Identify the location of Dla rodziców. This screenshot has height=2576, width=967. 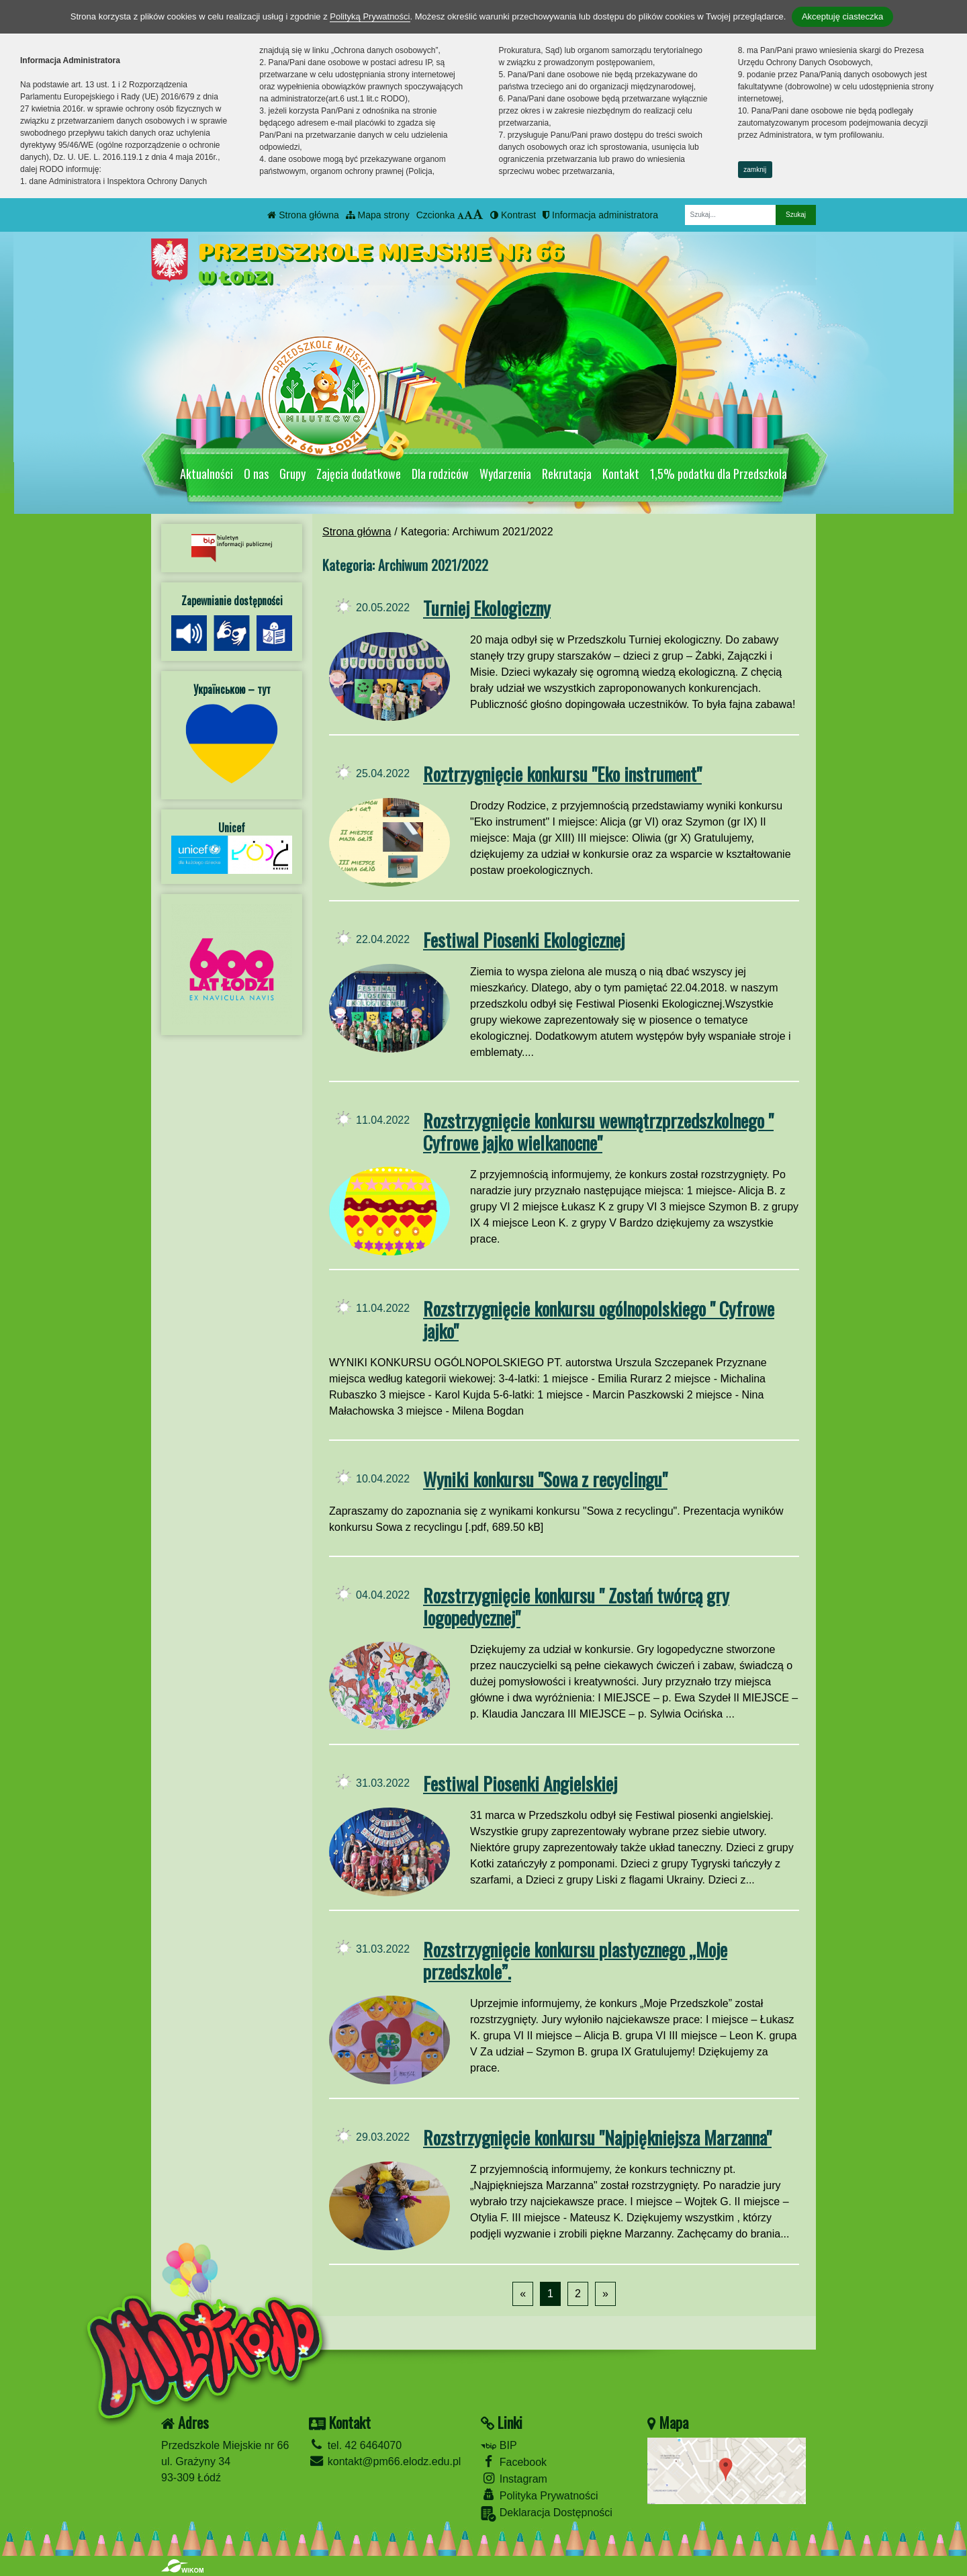
(440, 473).